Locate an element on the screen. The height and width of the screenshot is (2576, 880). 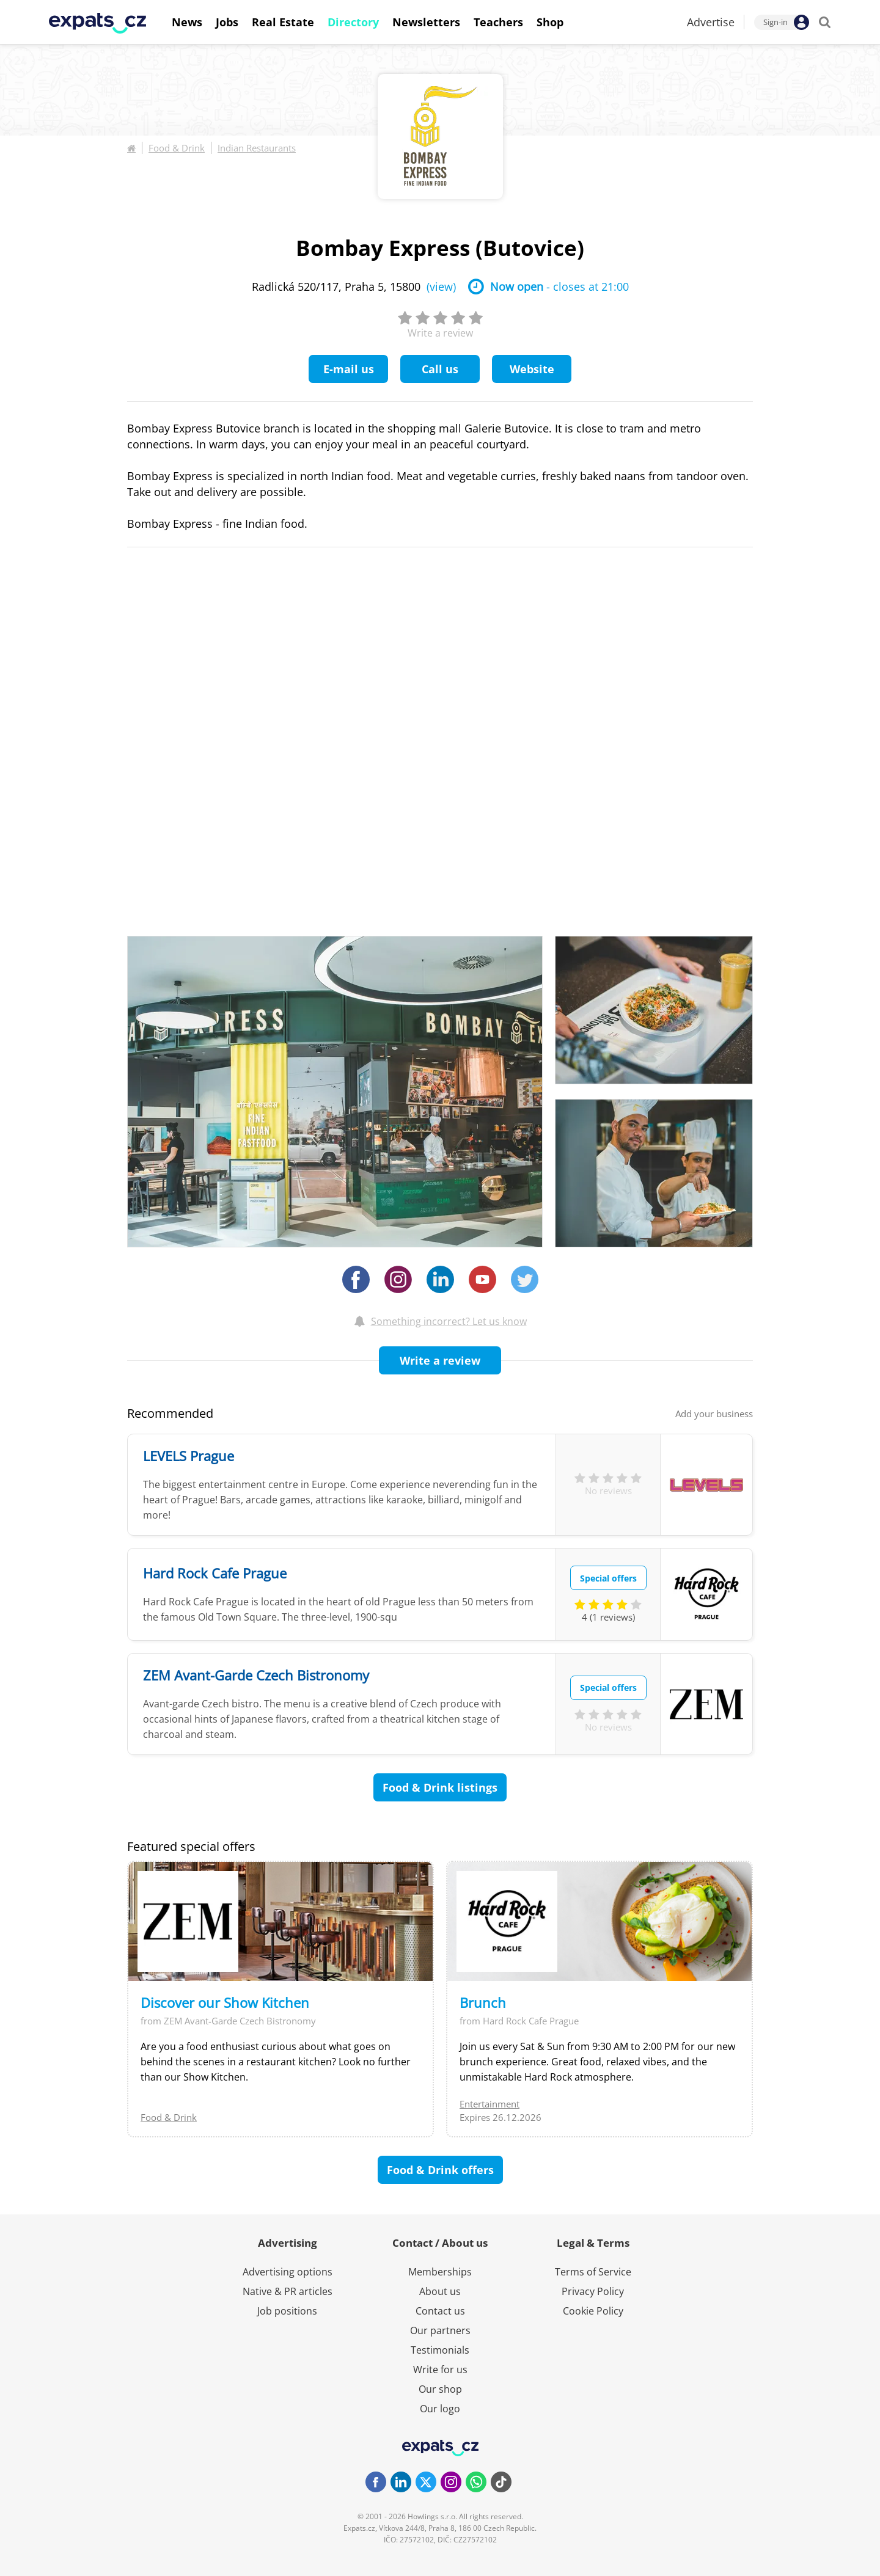
LEVELS Prague is located at coordinates (188, 1456).